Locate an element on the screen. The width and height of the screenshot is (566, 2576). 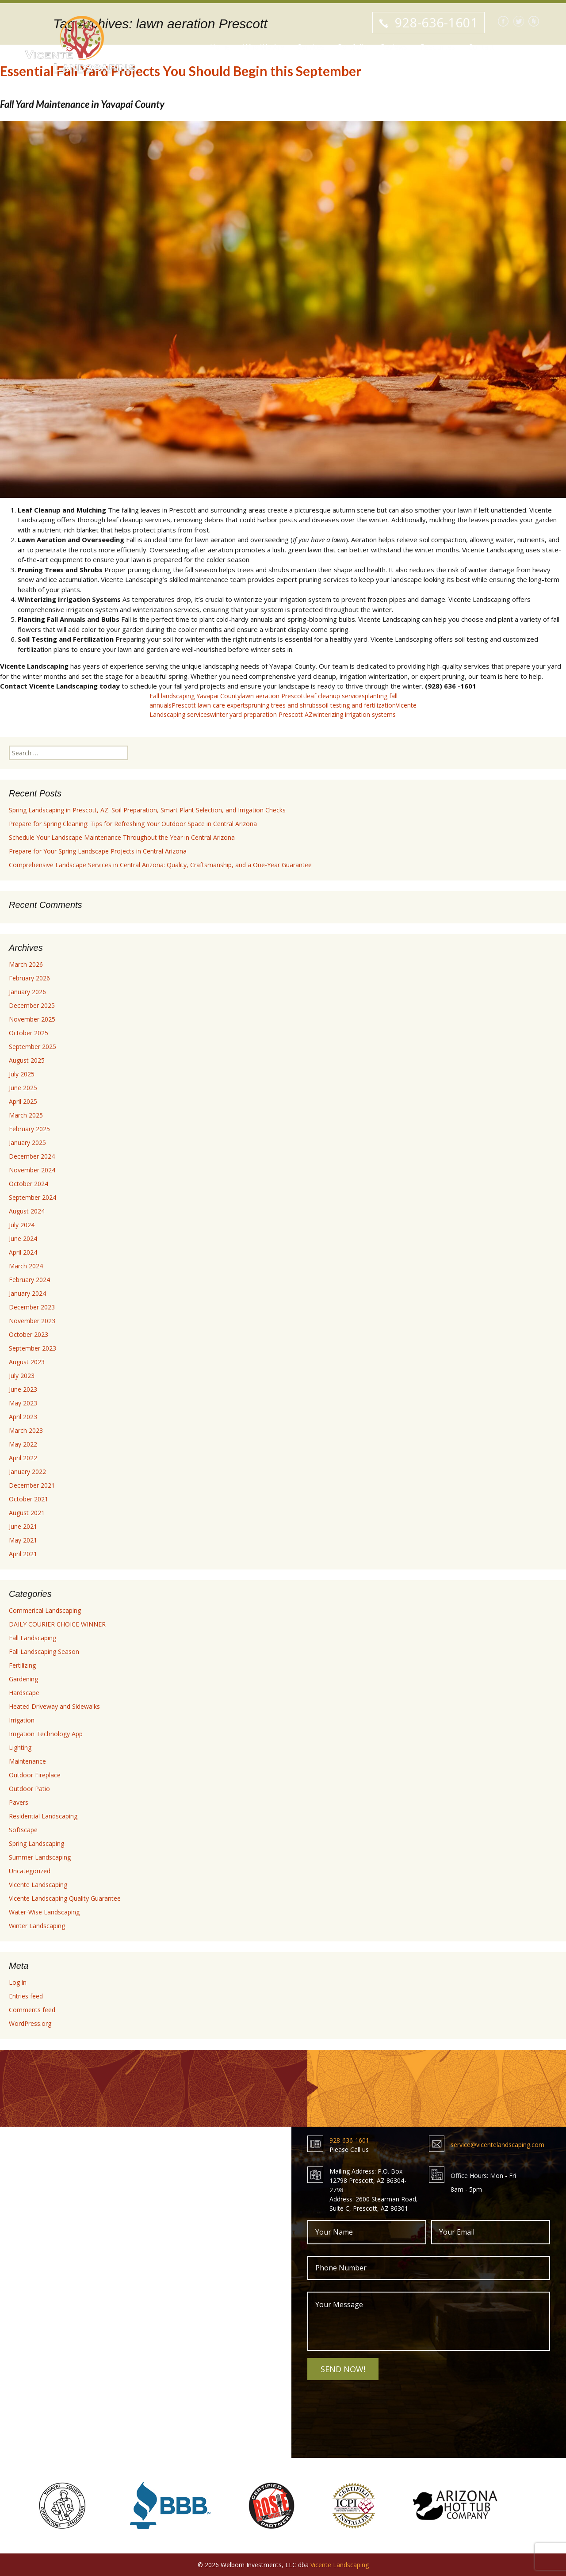
August 2024 is located at coordinates (27, 1211).